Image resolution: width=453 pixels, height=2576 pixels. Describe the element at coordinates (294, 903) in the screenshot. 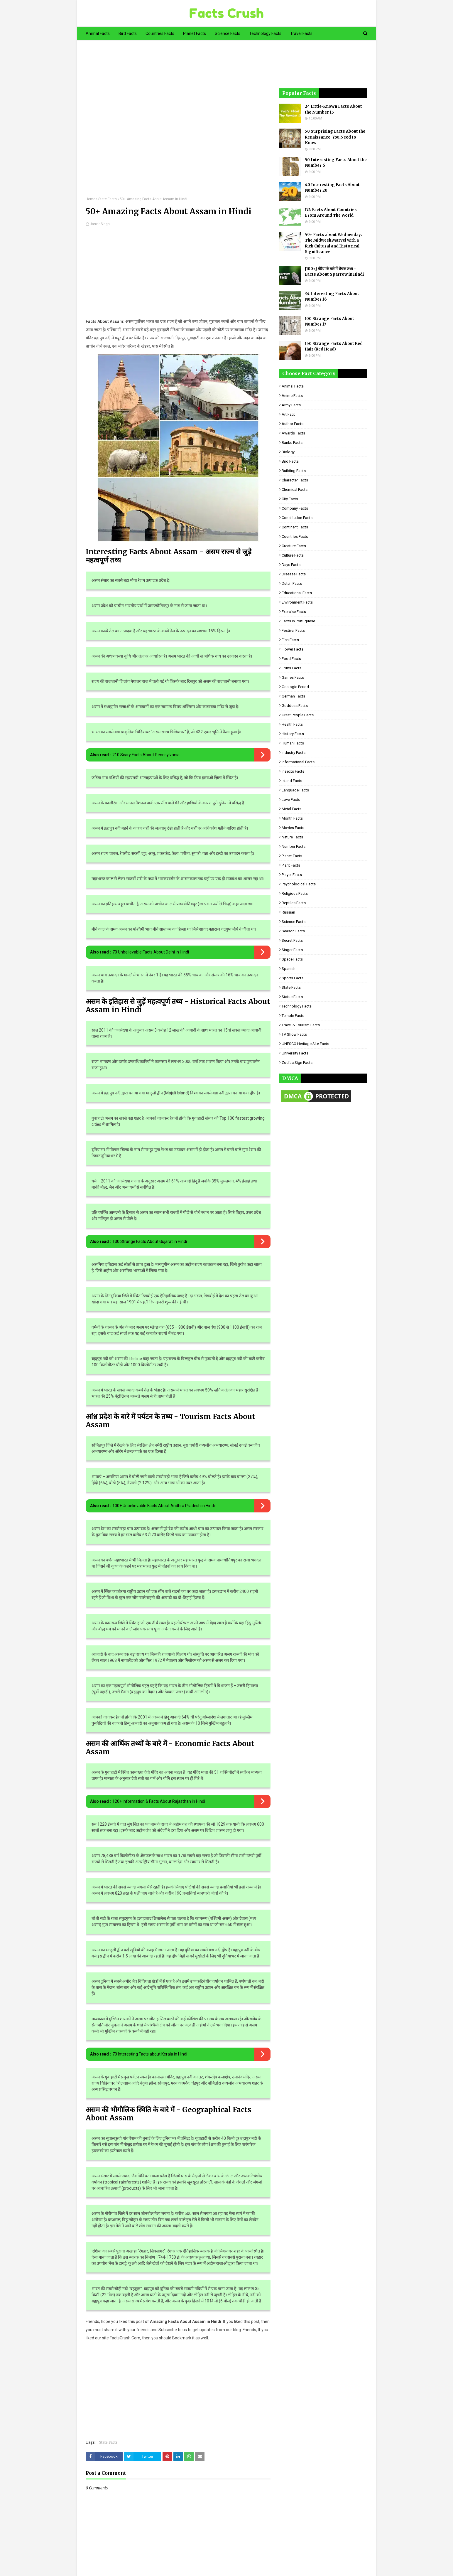

I see `Reptiles Facts` at that location.